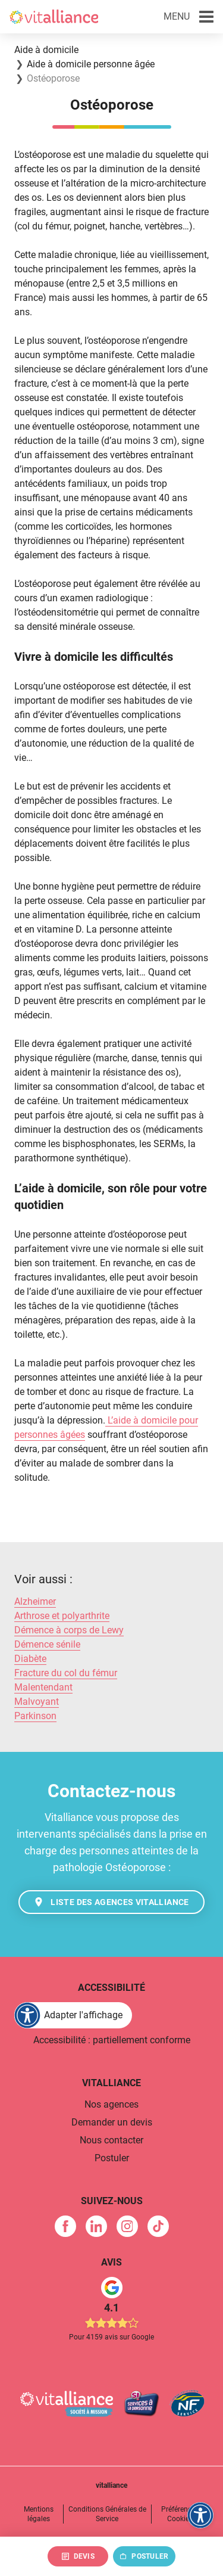  I want to click on Fracture du col du fémur, so click(65, 1673).